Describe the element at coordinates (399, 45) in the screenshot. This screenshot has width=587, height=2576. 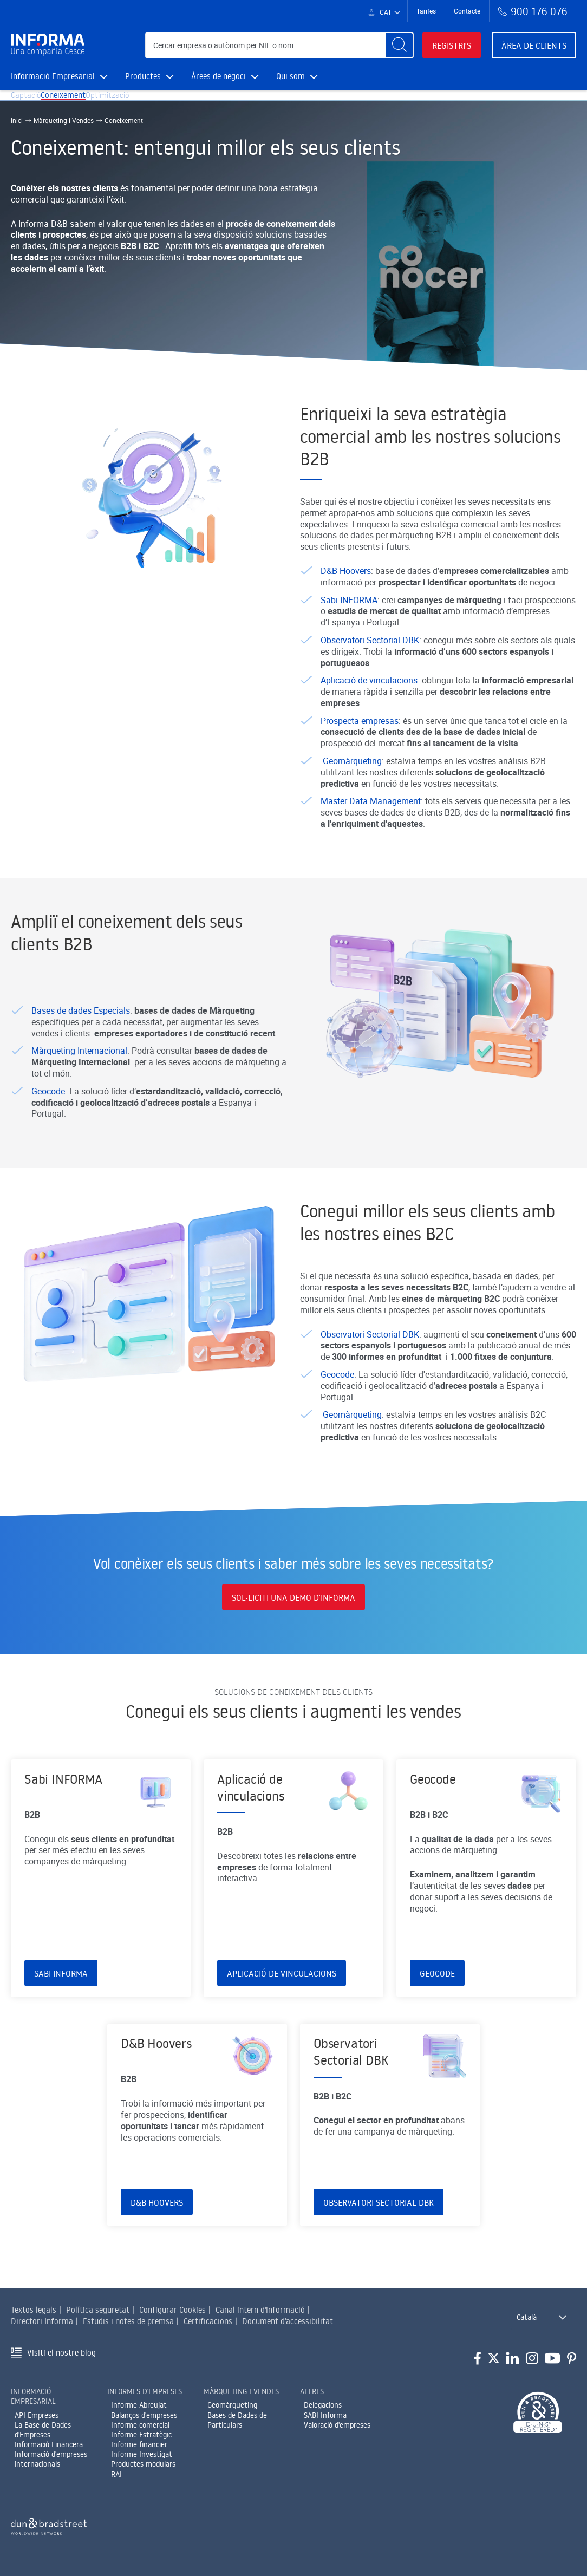
I see `[Buscar]` at that location.